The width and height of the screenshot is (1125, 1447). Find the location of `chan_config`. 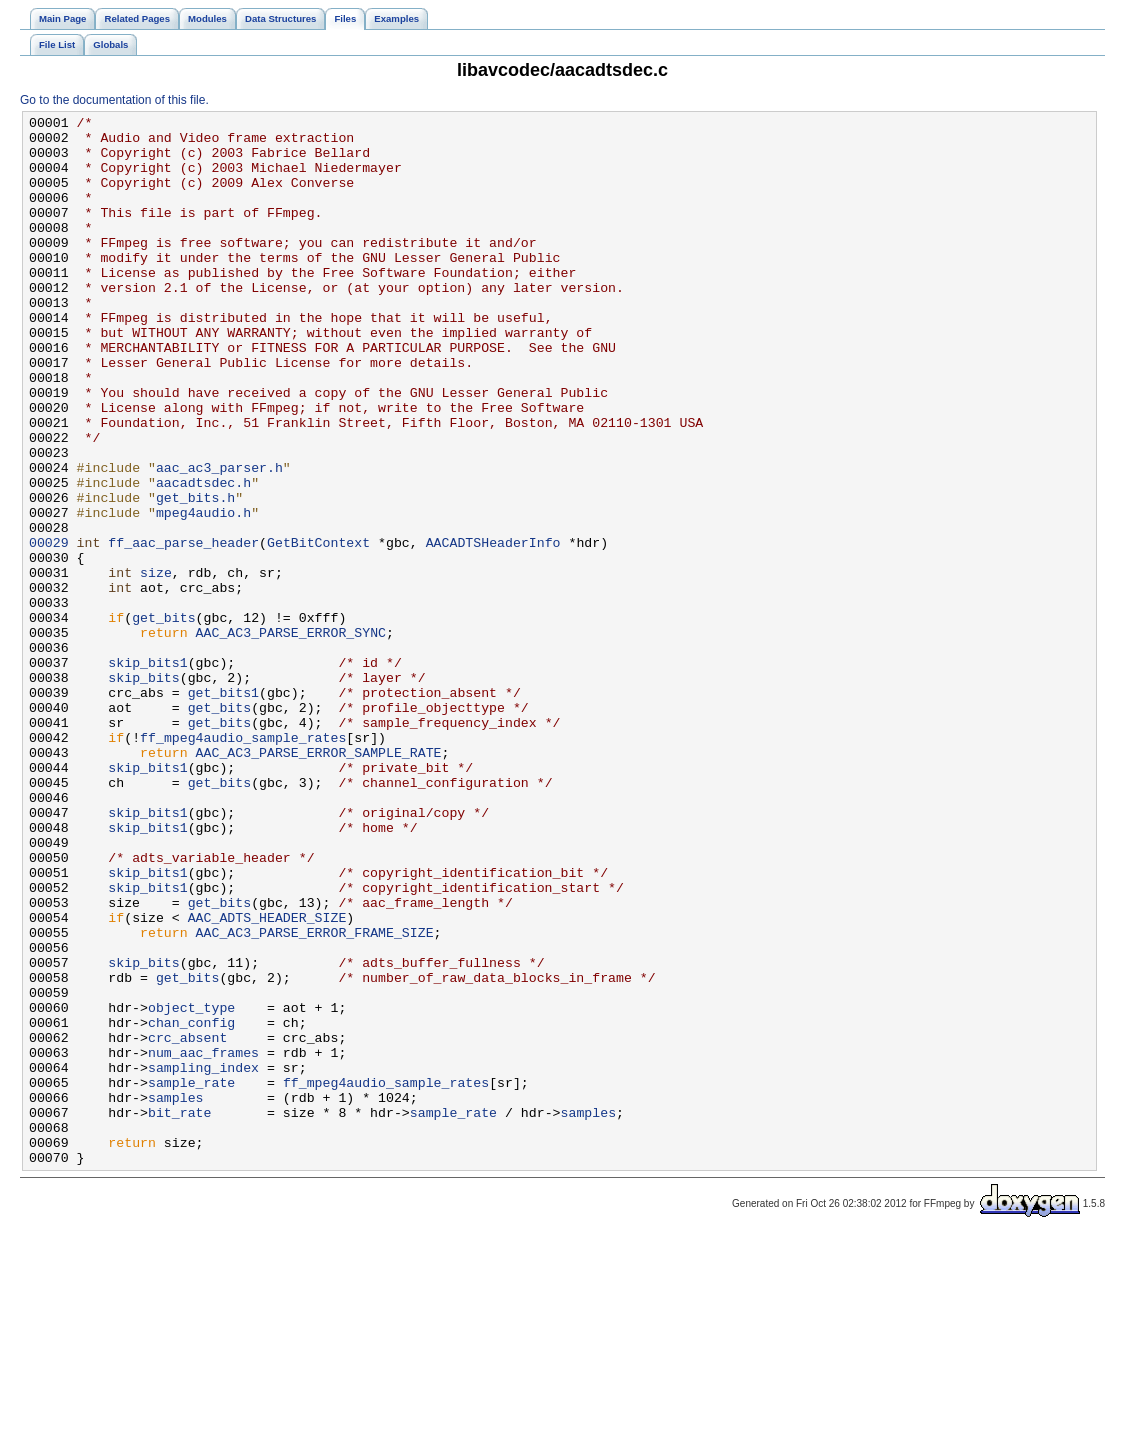

chan_config is located at coordinates (191, 1205).